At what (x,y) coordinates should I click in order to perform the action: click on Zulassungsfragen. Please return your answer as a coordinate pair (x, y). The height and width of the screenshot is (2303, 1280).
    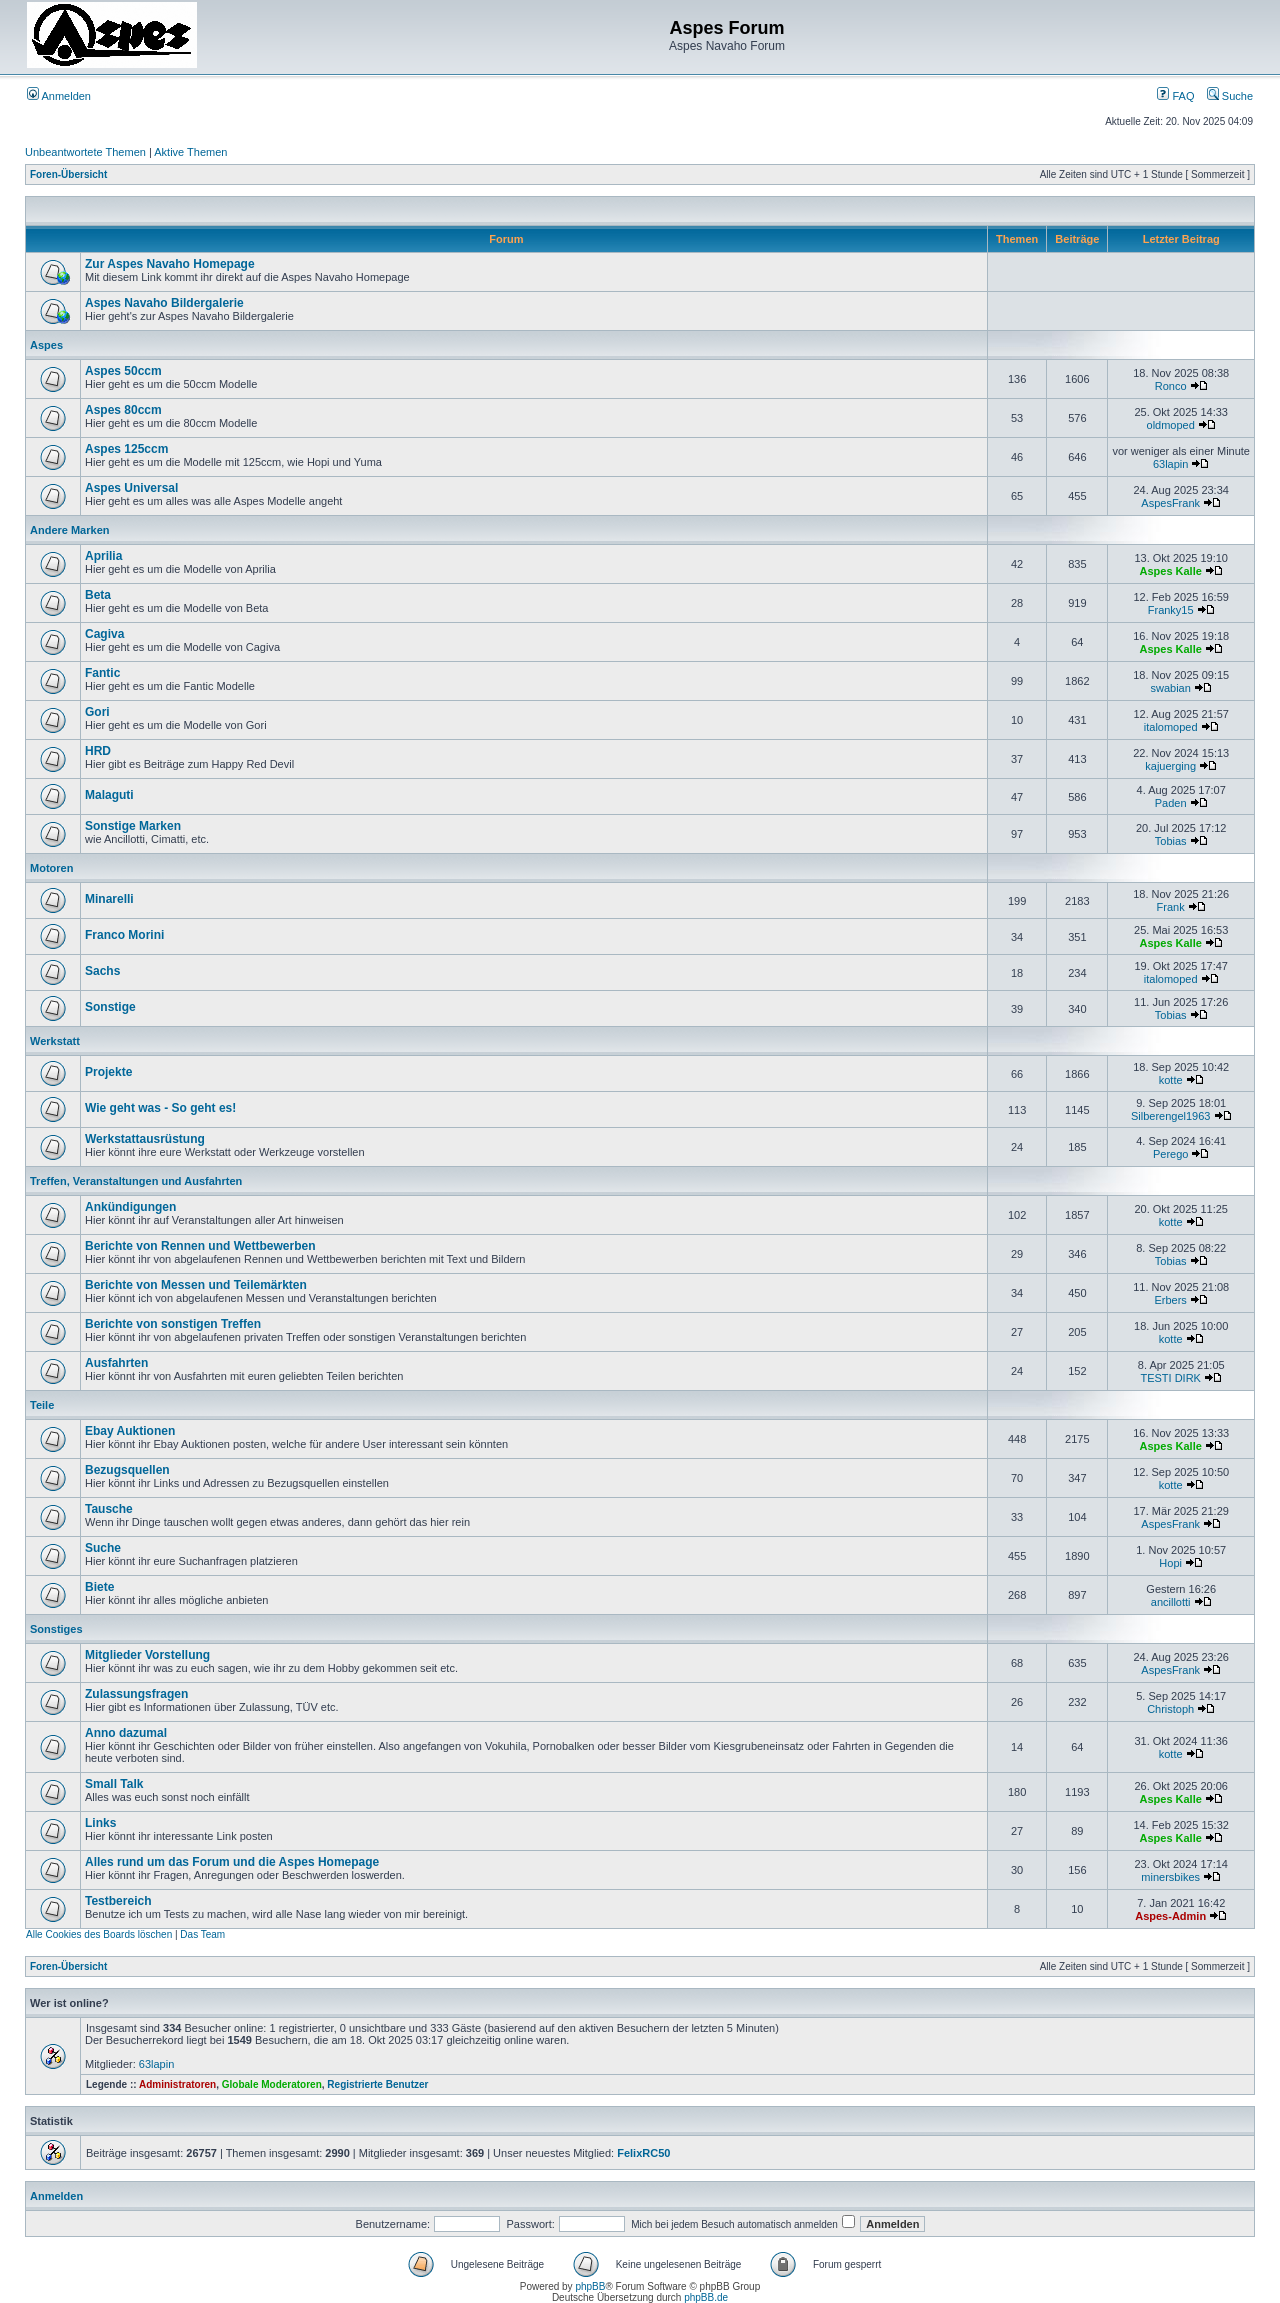
    Looking at the image, I should click on (136, 1694).